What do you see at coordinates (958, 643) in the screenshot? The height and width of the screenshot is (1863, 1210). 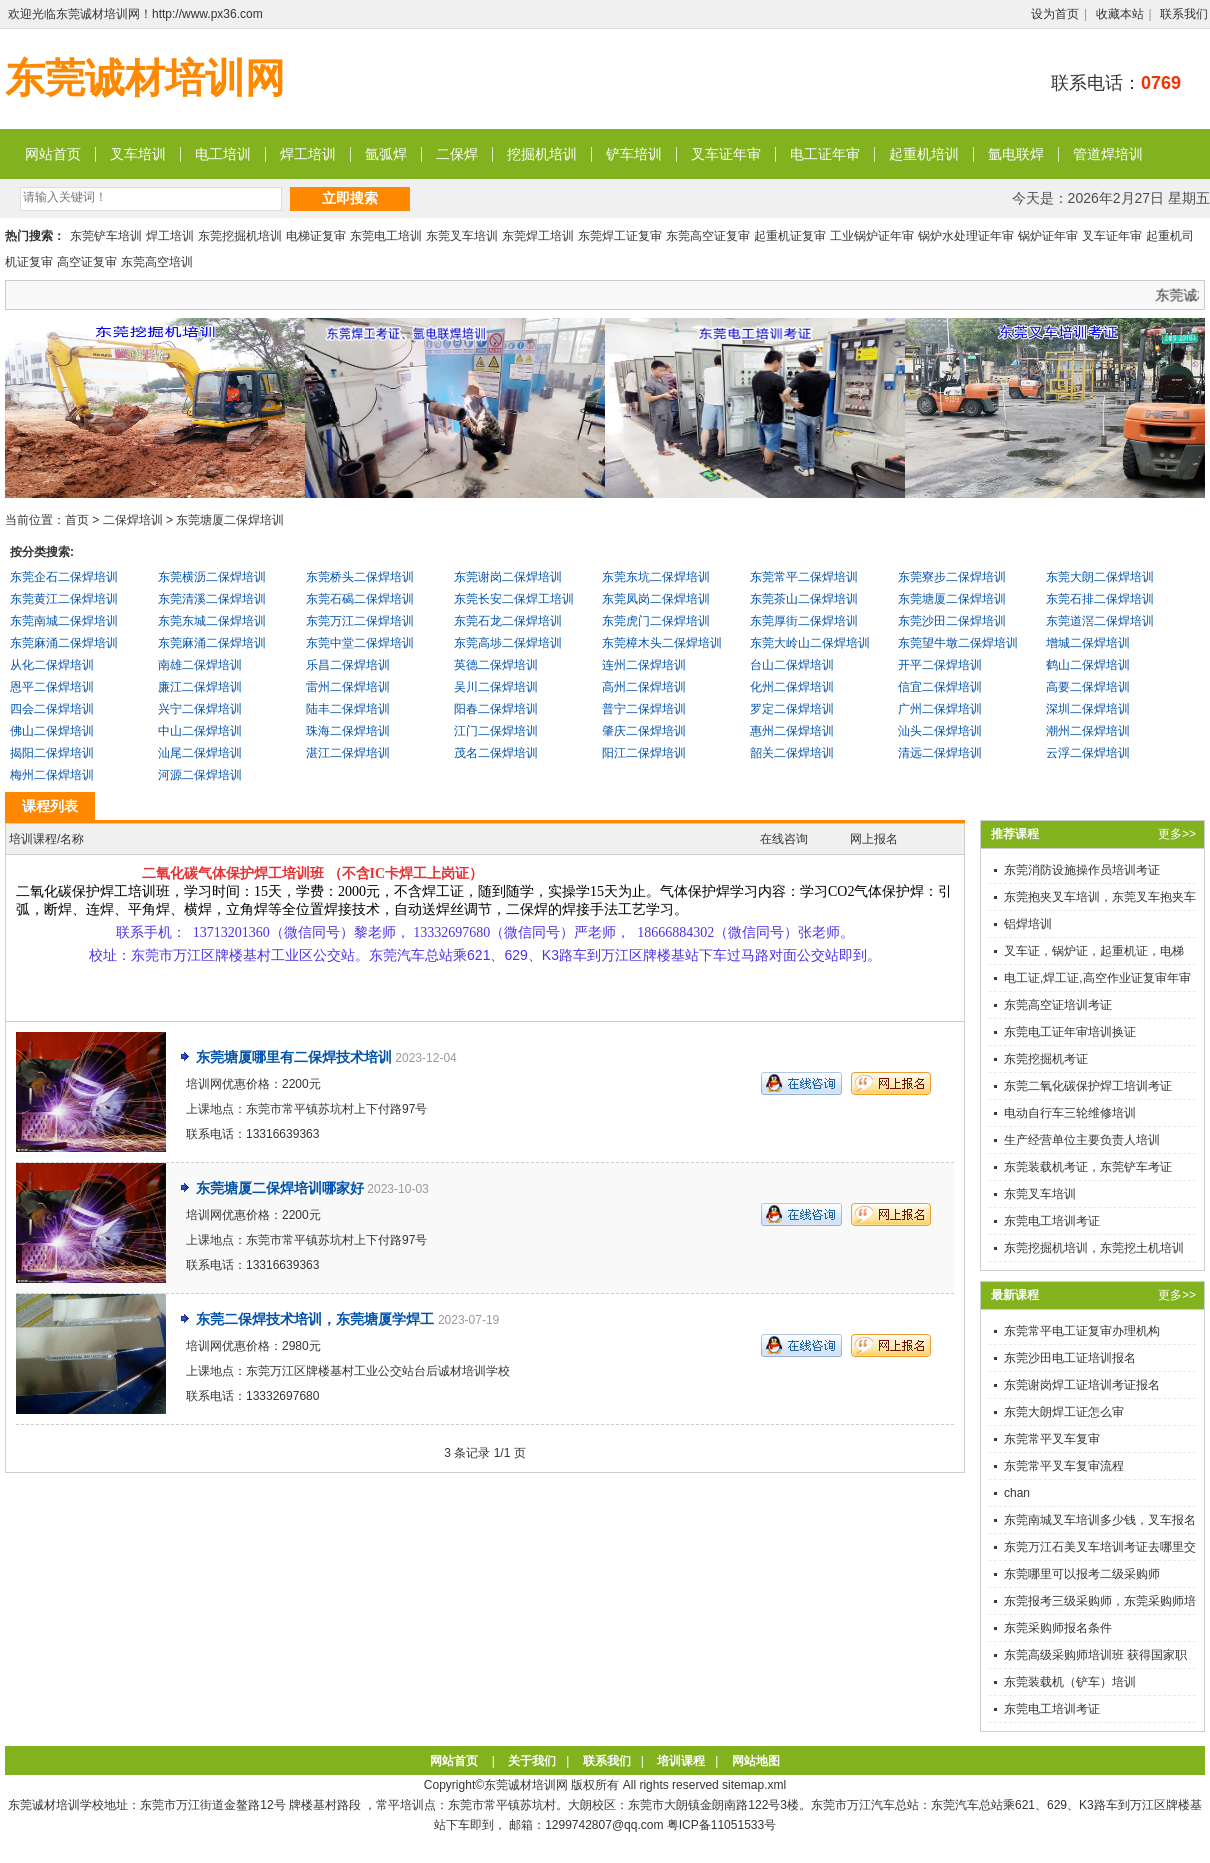 I see `东莞望牛墩二保焊培训` at bounding box center [958, 643].